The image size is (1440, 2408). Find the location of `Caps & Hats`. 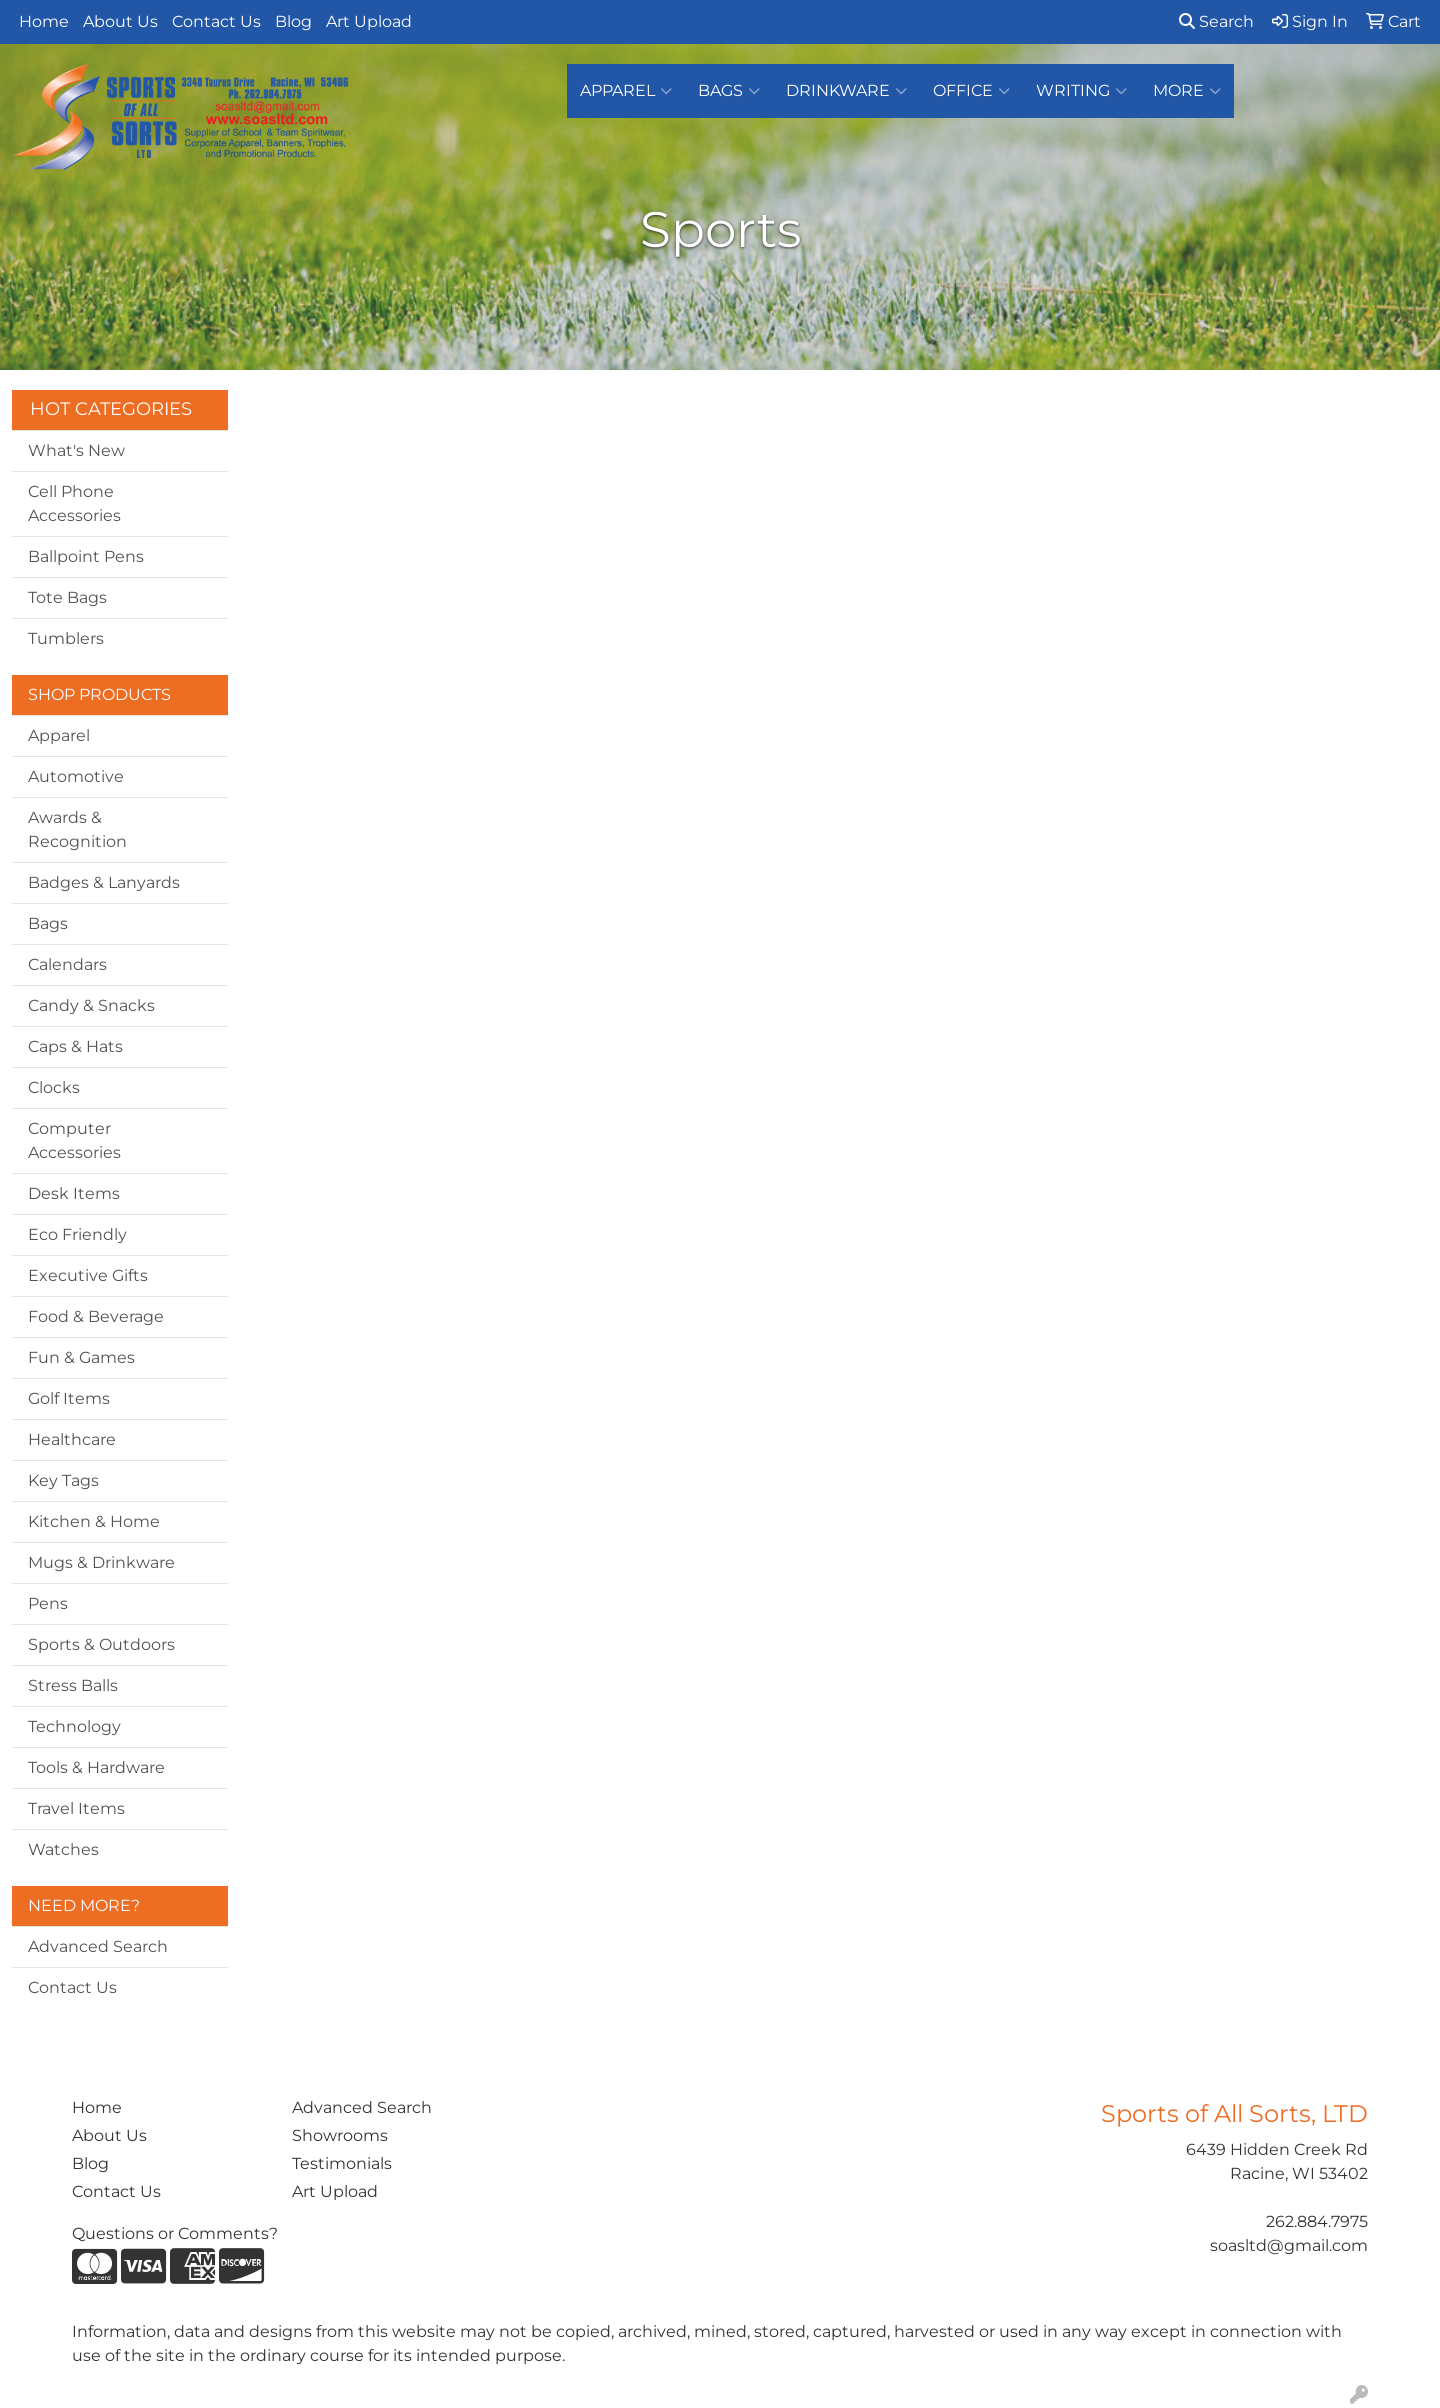

Caps & Hats is located at coordinates (75, 1046).